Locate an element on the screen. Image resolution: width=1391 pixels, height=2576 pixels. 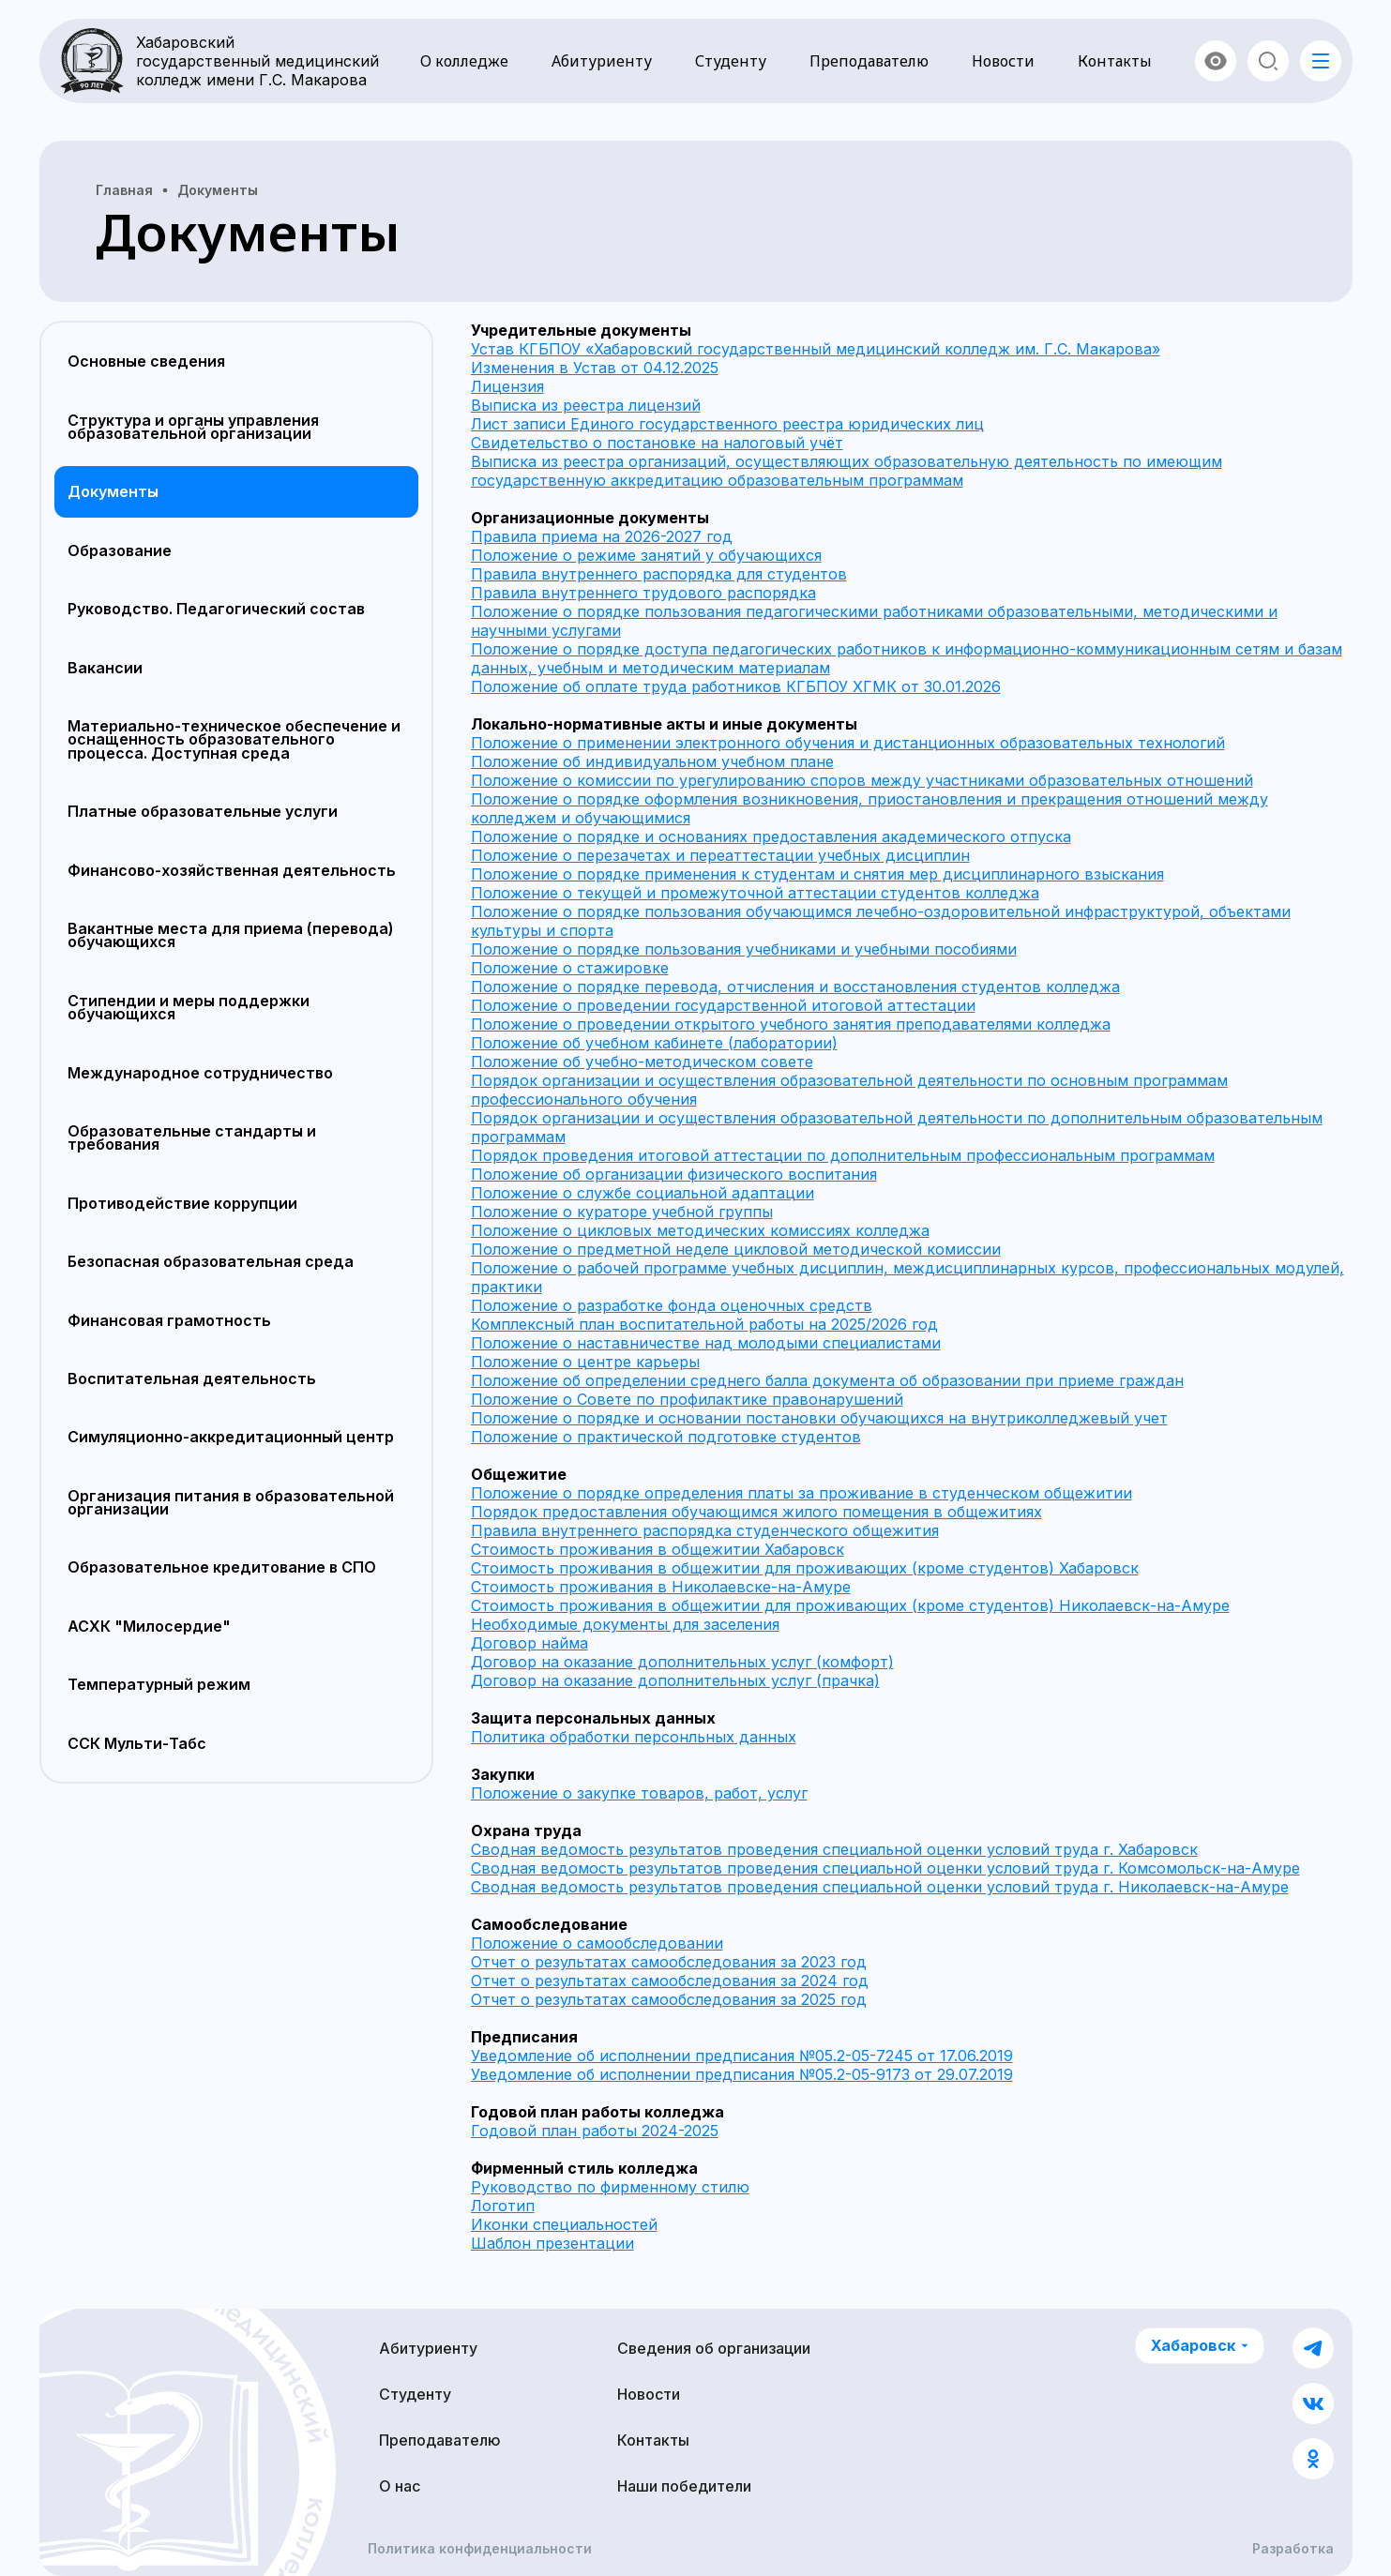
Образовательное кредитование в СПО is located at coordinates (222, 1567).